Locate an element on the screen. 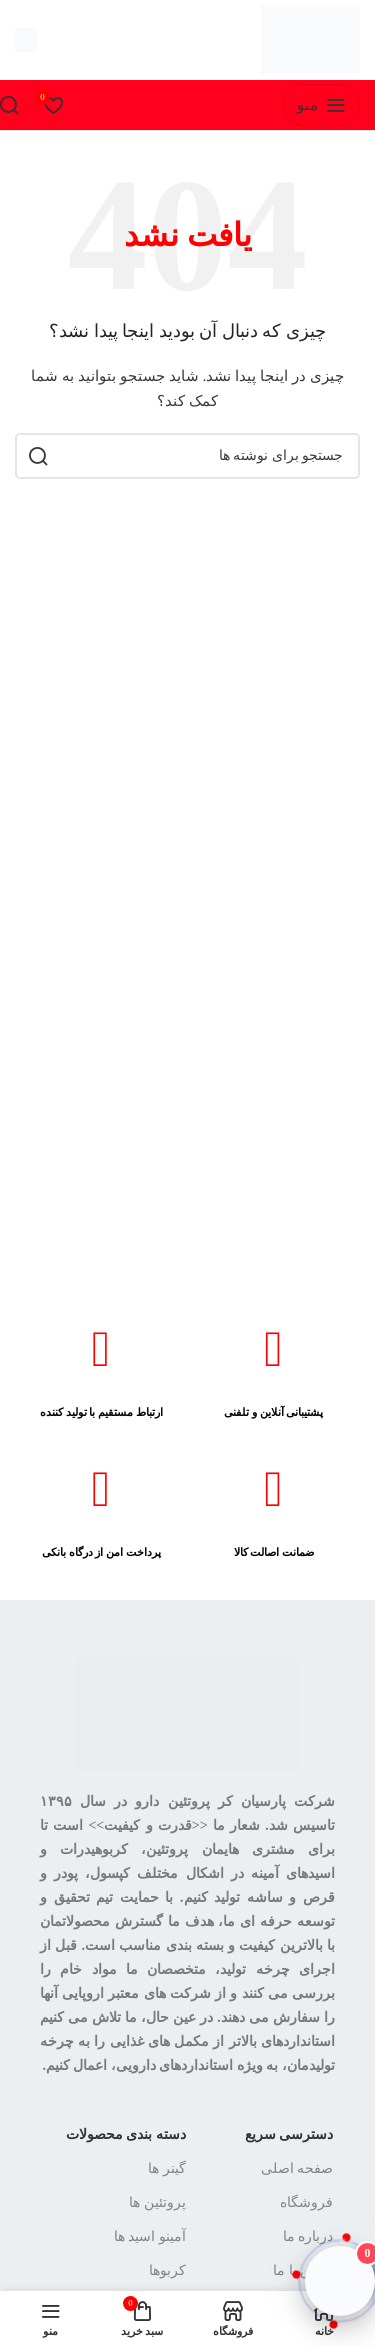  [جستجو] is located at coordinates (187, 456).